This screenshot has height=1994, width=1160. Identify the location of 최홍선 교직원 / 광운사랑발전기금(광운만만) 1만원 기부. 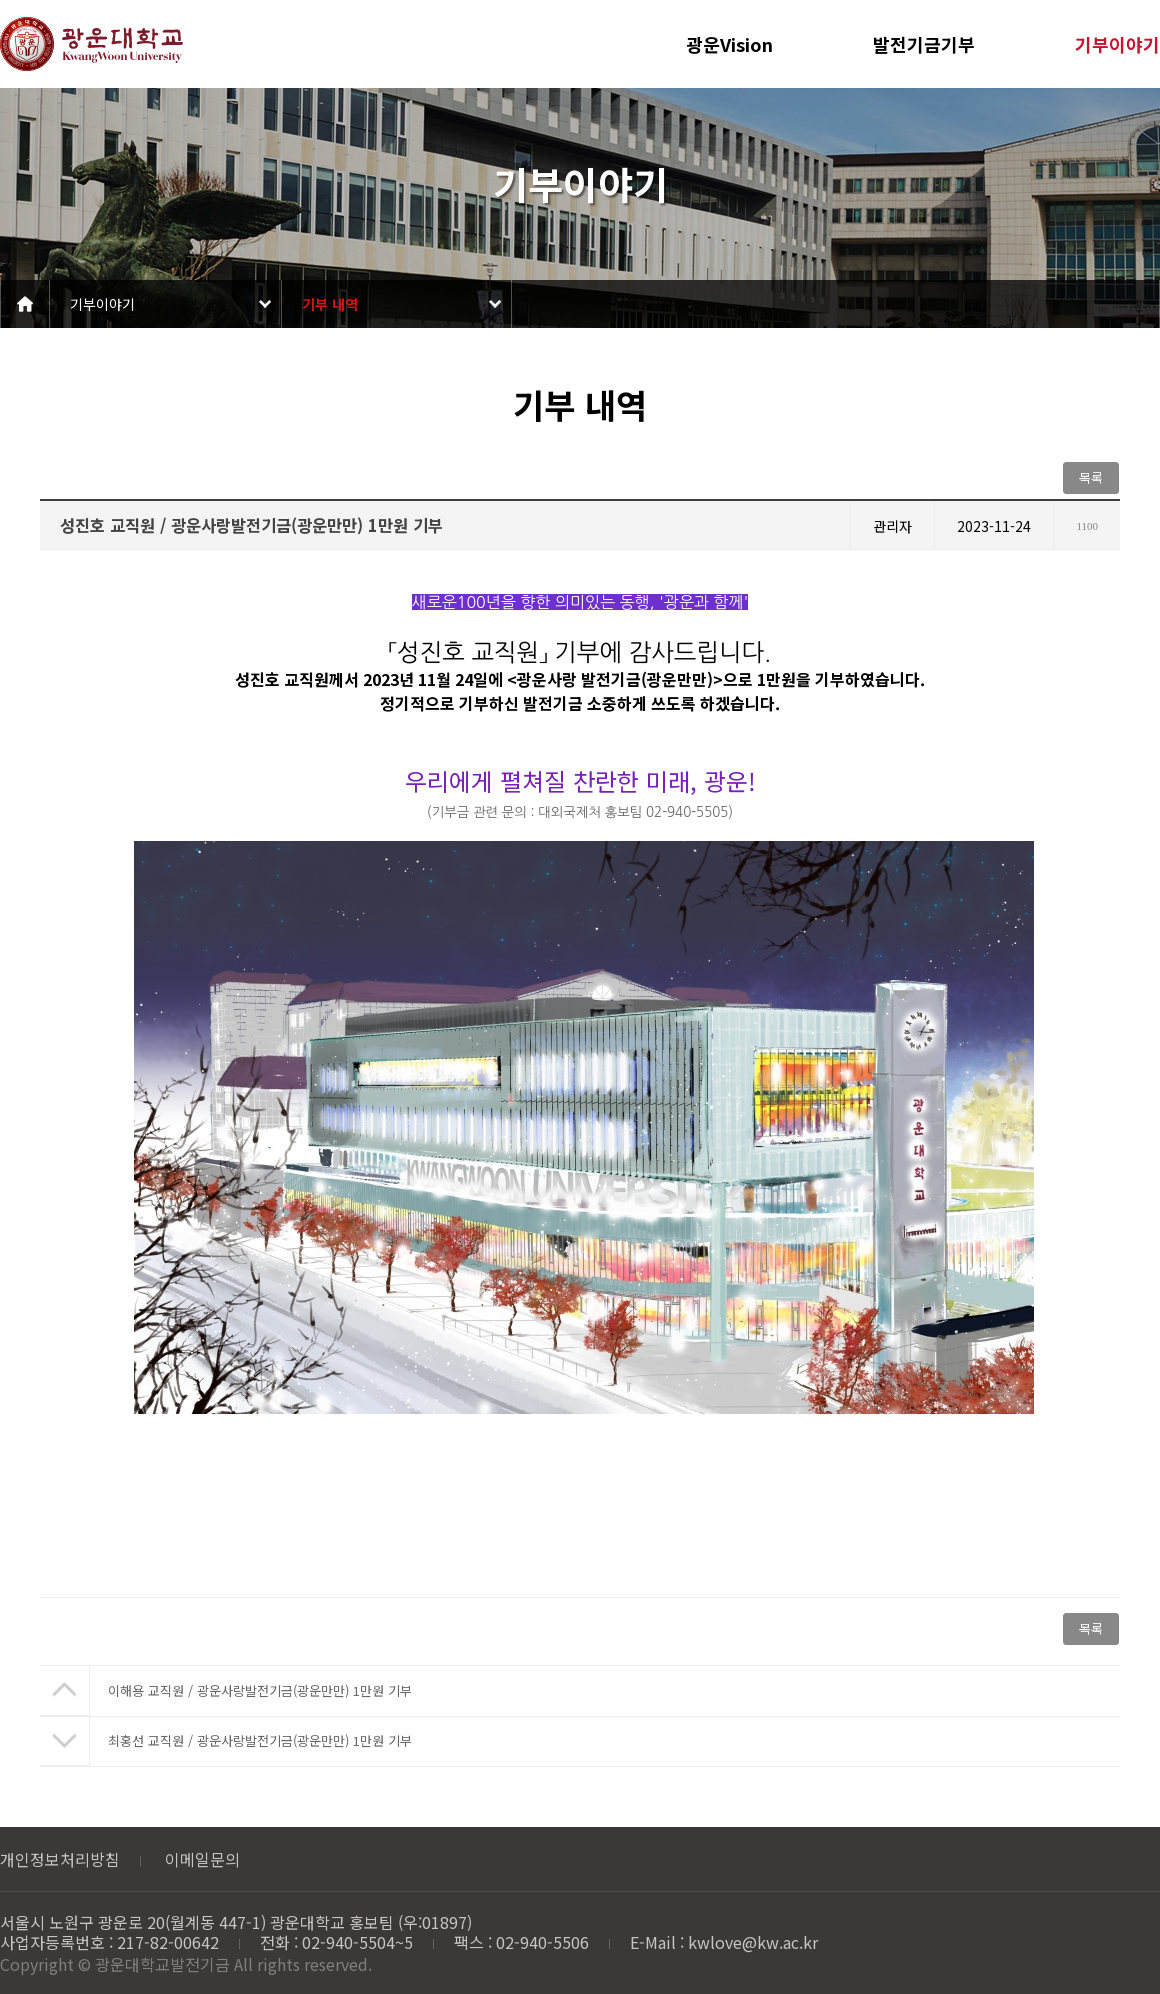
(260, 1740).